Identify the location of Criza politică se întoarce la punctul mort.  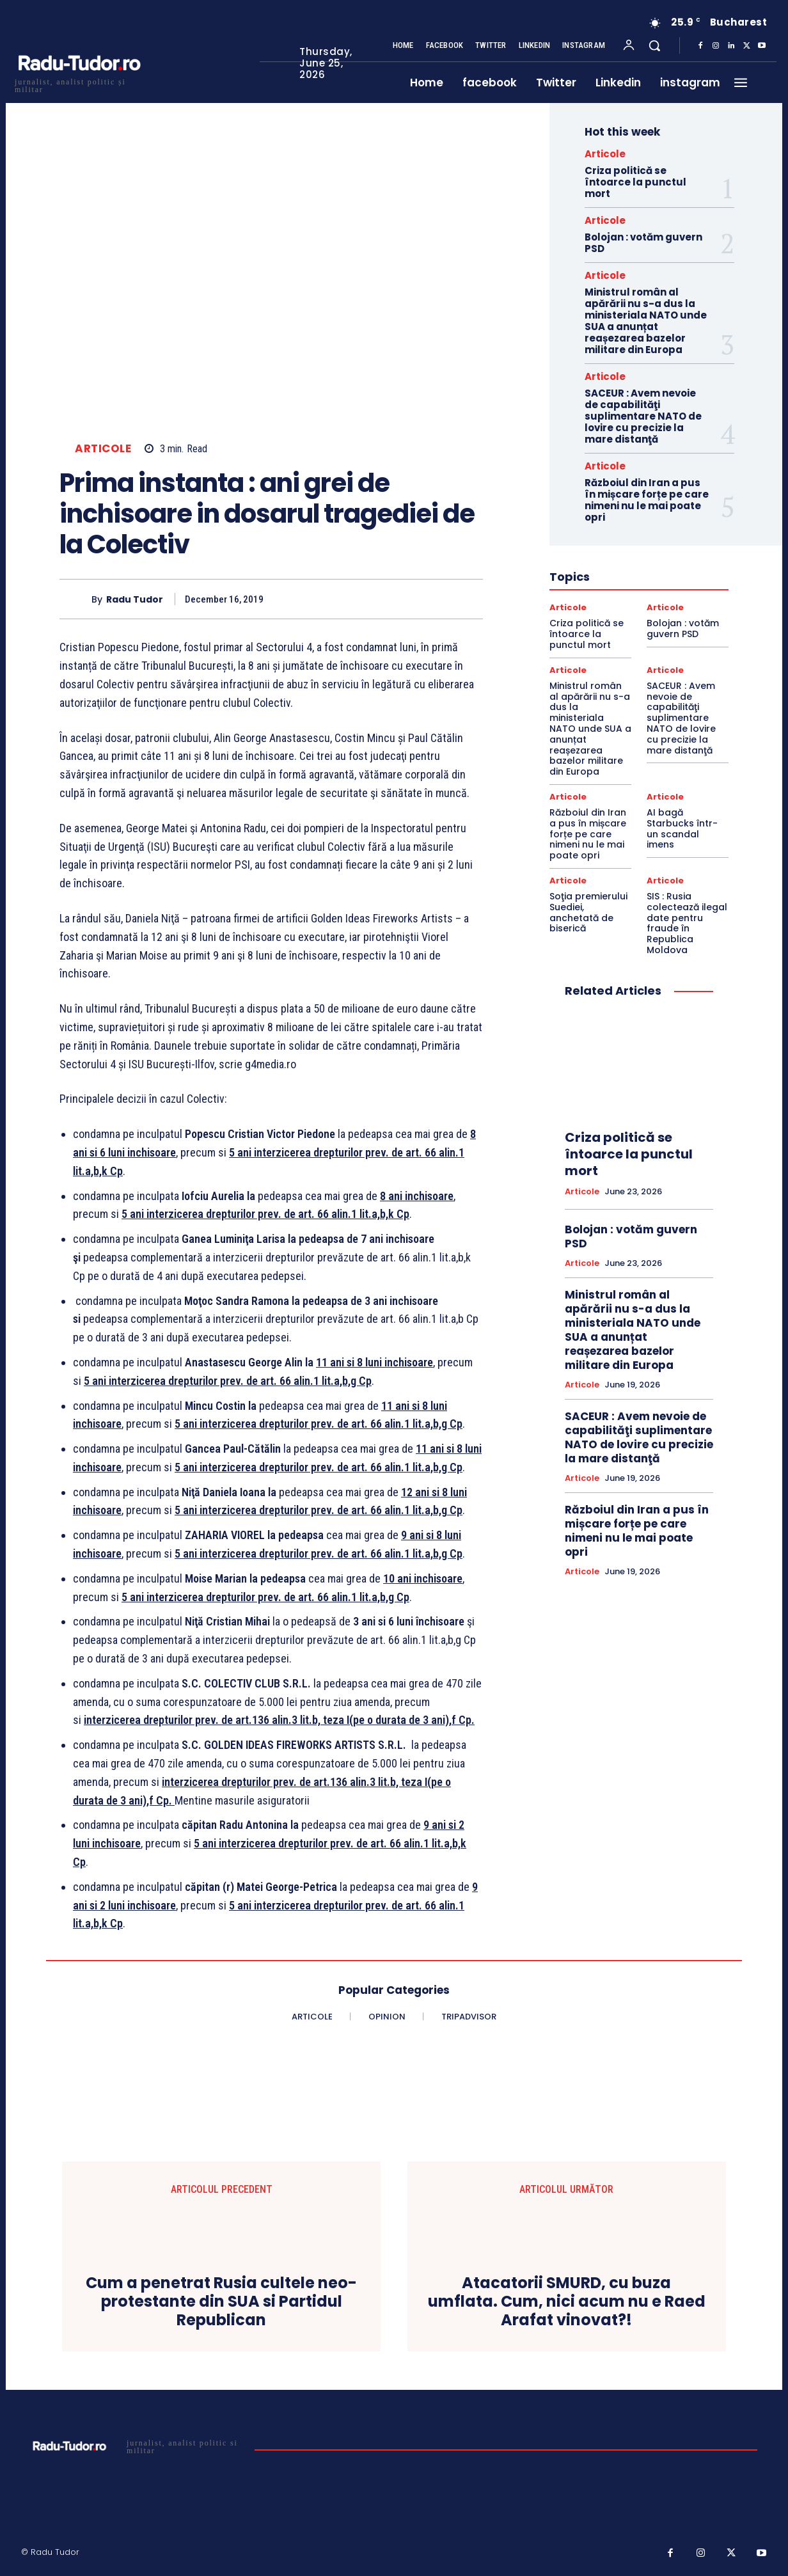
(635, 182).